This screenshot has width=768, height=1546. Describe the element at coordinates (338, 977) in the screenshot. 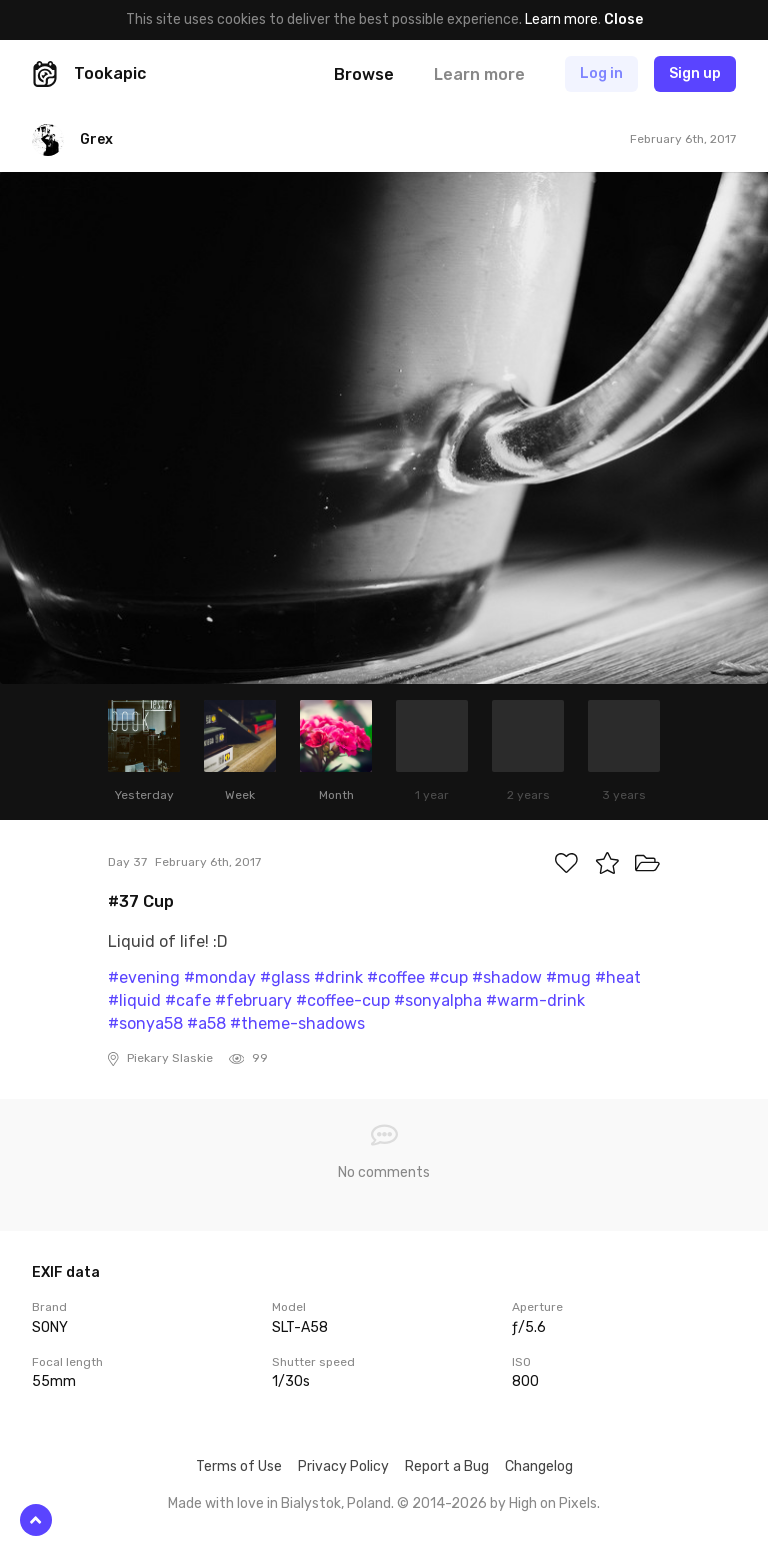

I see `#drink` at that location.